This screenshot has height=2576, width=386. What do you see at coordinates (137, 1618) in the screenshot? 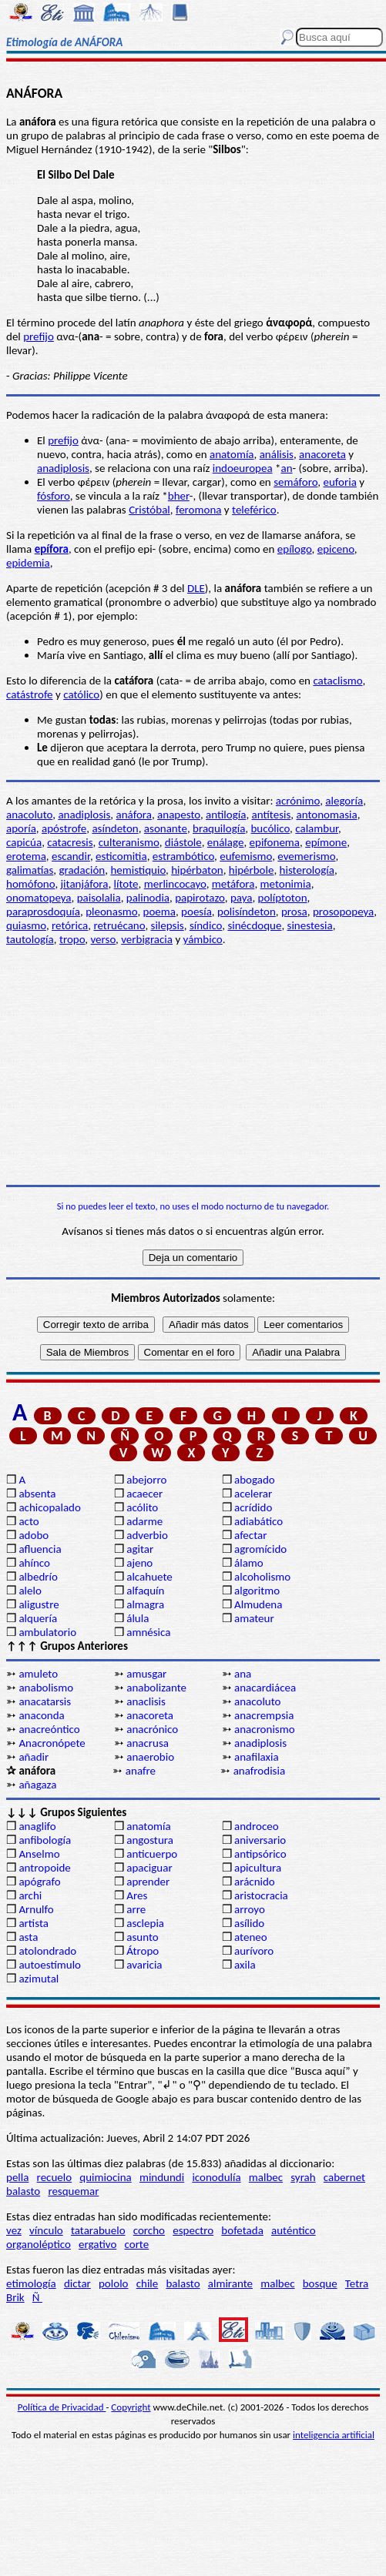
I see `álula` at bounding box center [137, 1618].